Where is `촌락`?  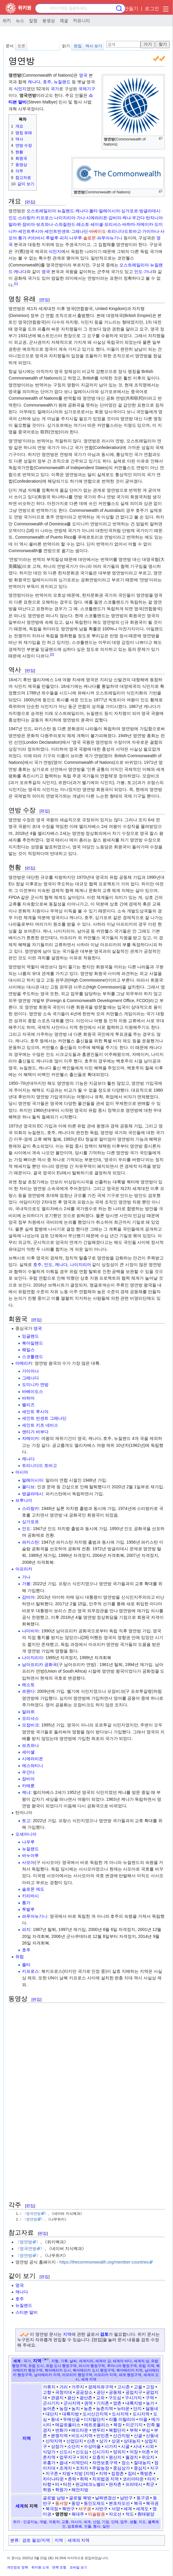
촌락 is located at coordinates (72, 2478).